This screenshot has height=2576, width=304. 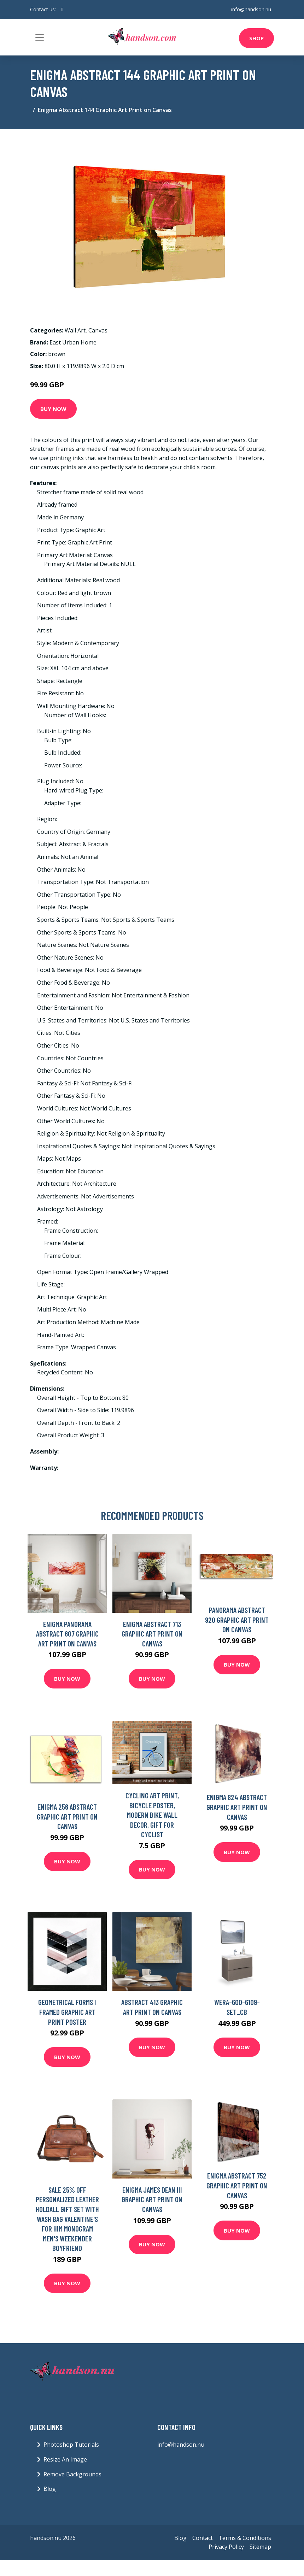 What do you see at coordinates (62, 9) in the screenshot?
I see `[social profile]` at bounding box center [62, 9].